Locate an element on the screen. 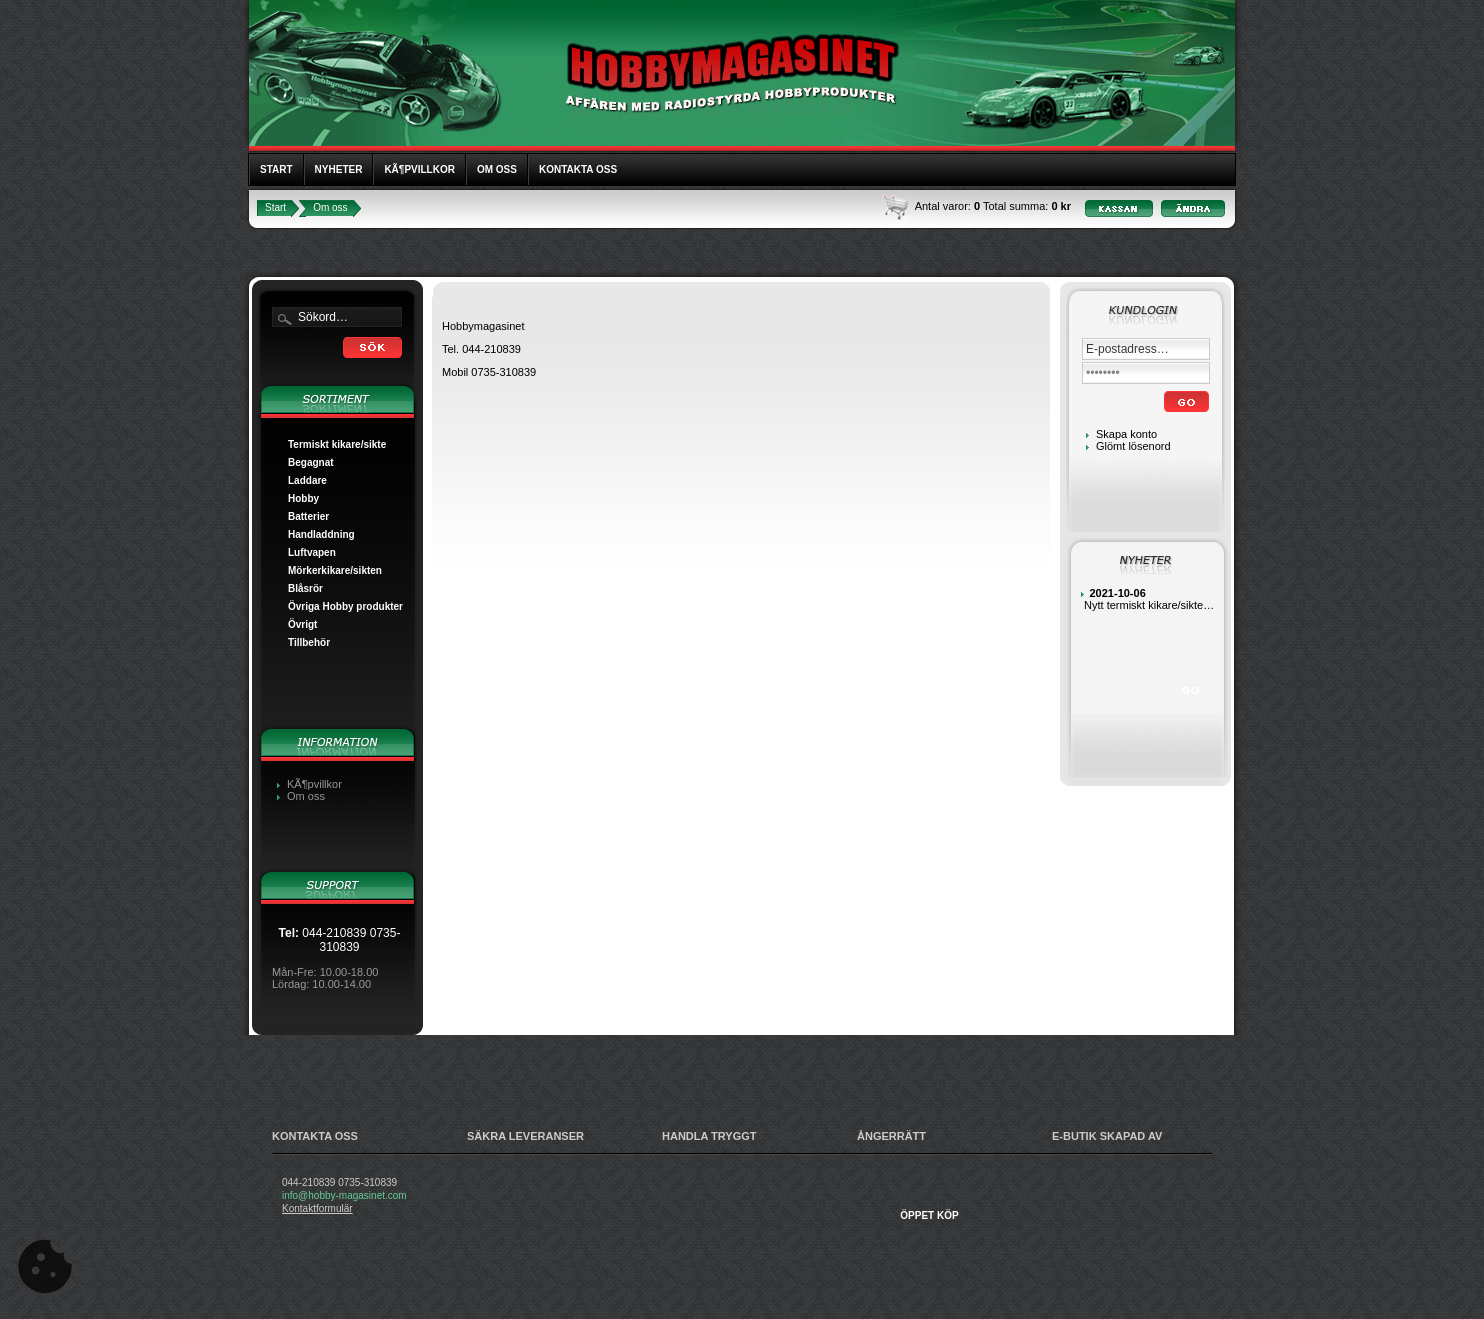  KÃ¶pvillkor is located at coordinates (419, 169).